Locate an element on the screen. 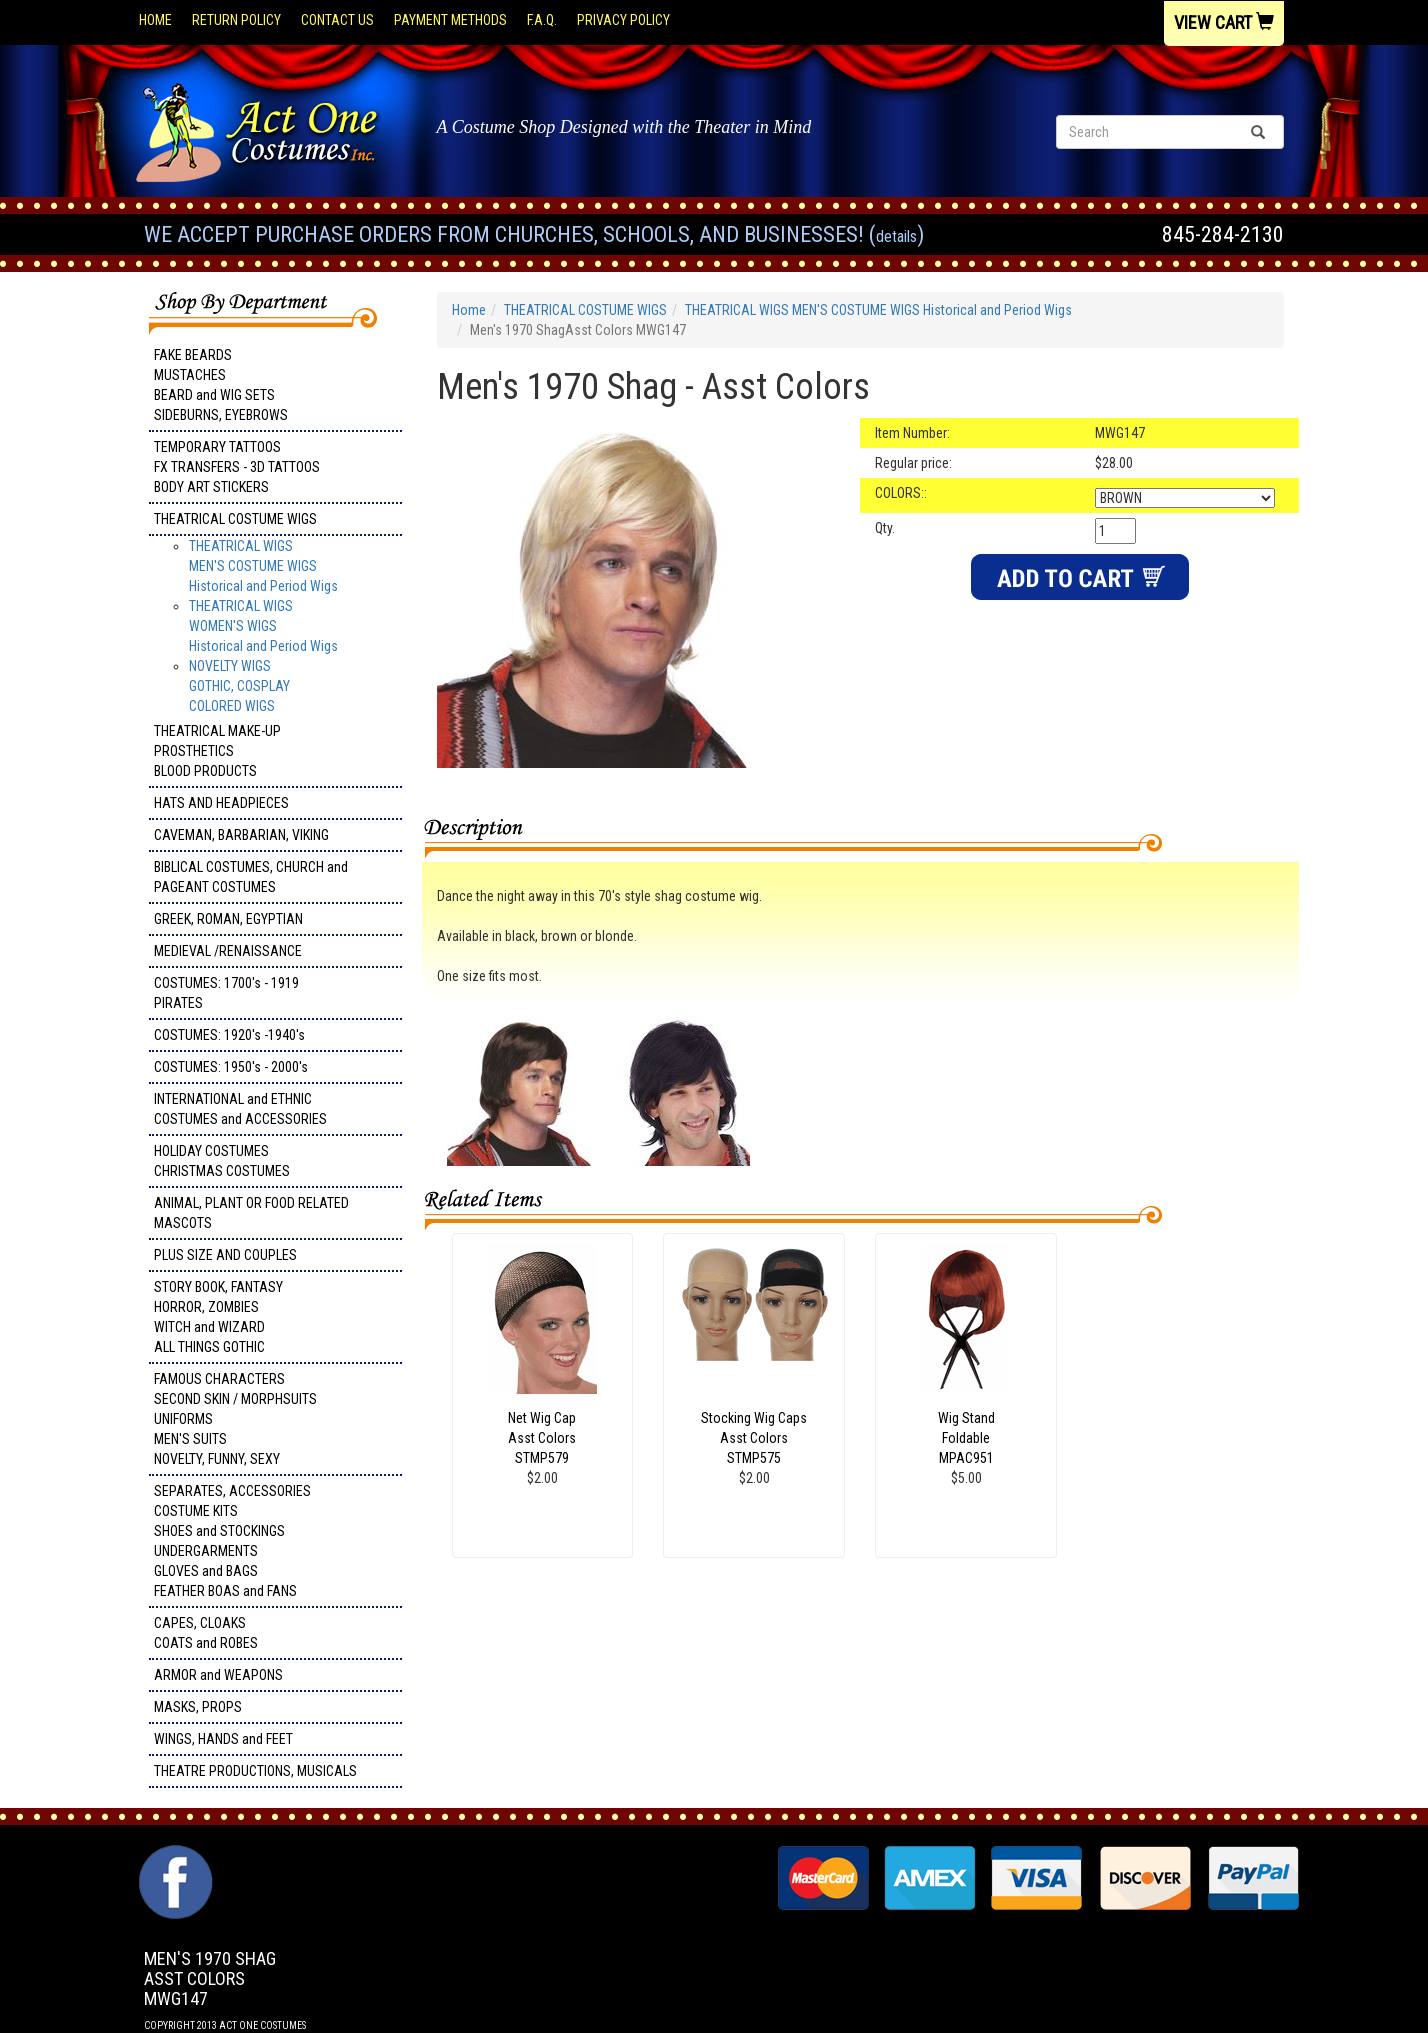  CAPES, CLOAKS COATS and ROBES is located at coordinates (206, 1633).